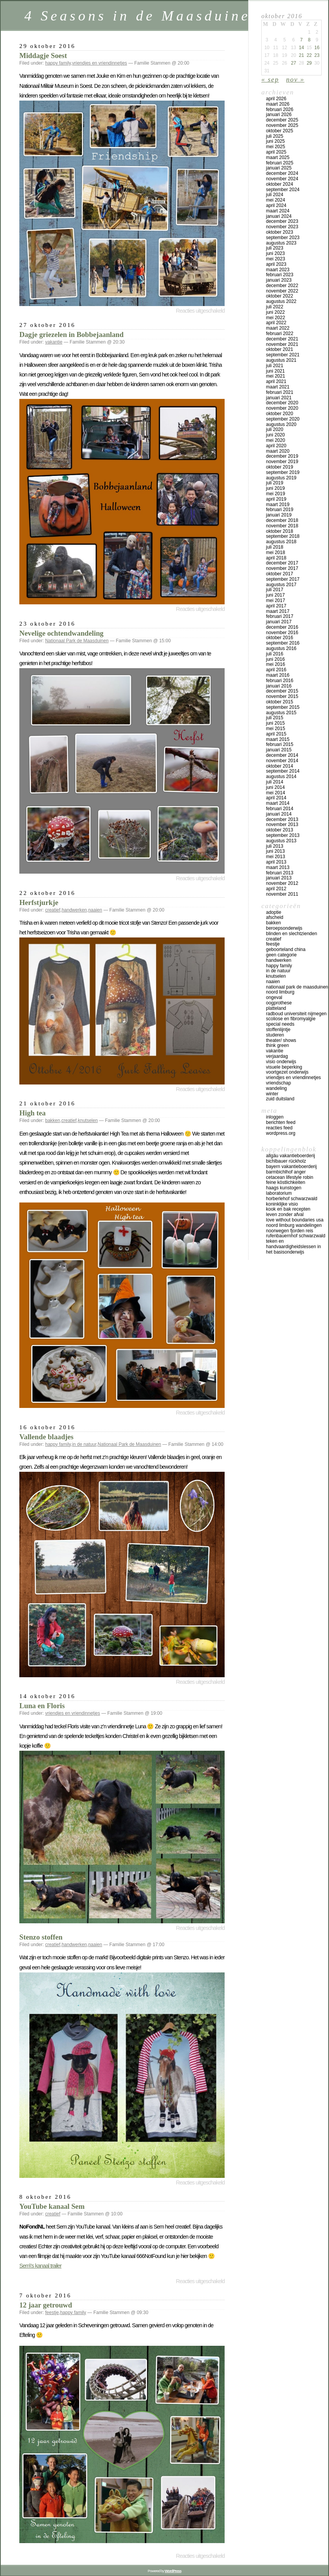  I want to click on september 2023, so click(283, 237).